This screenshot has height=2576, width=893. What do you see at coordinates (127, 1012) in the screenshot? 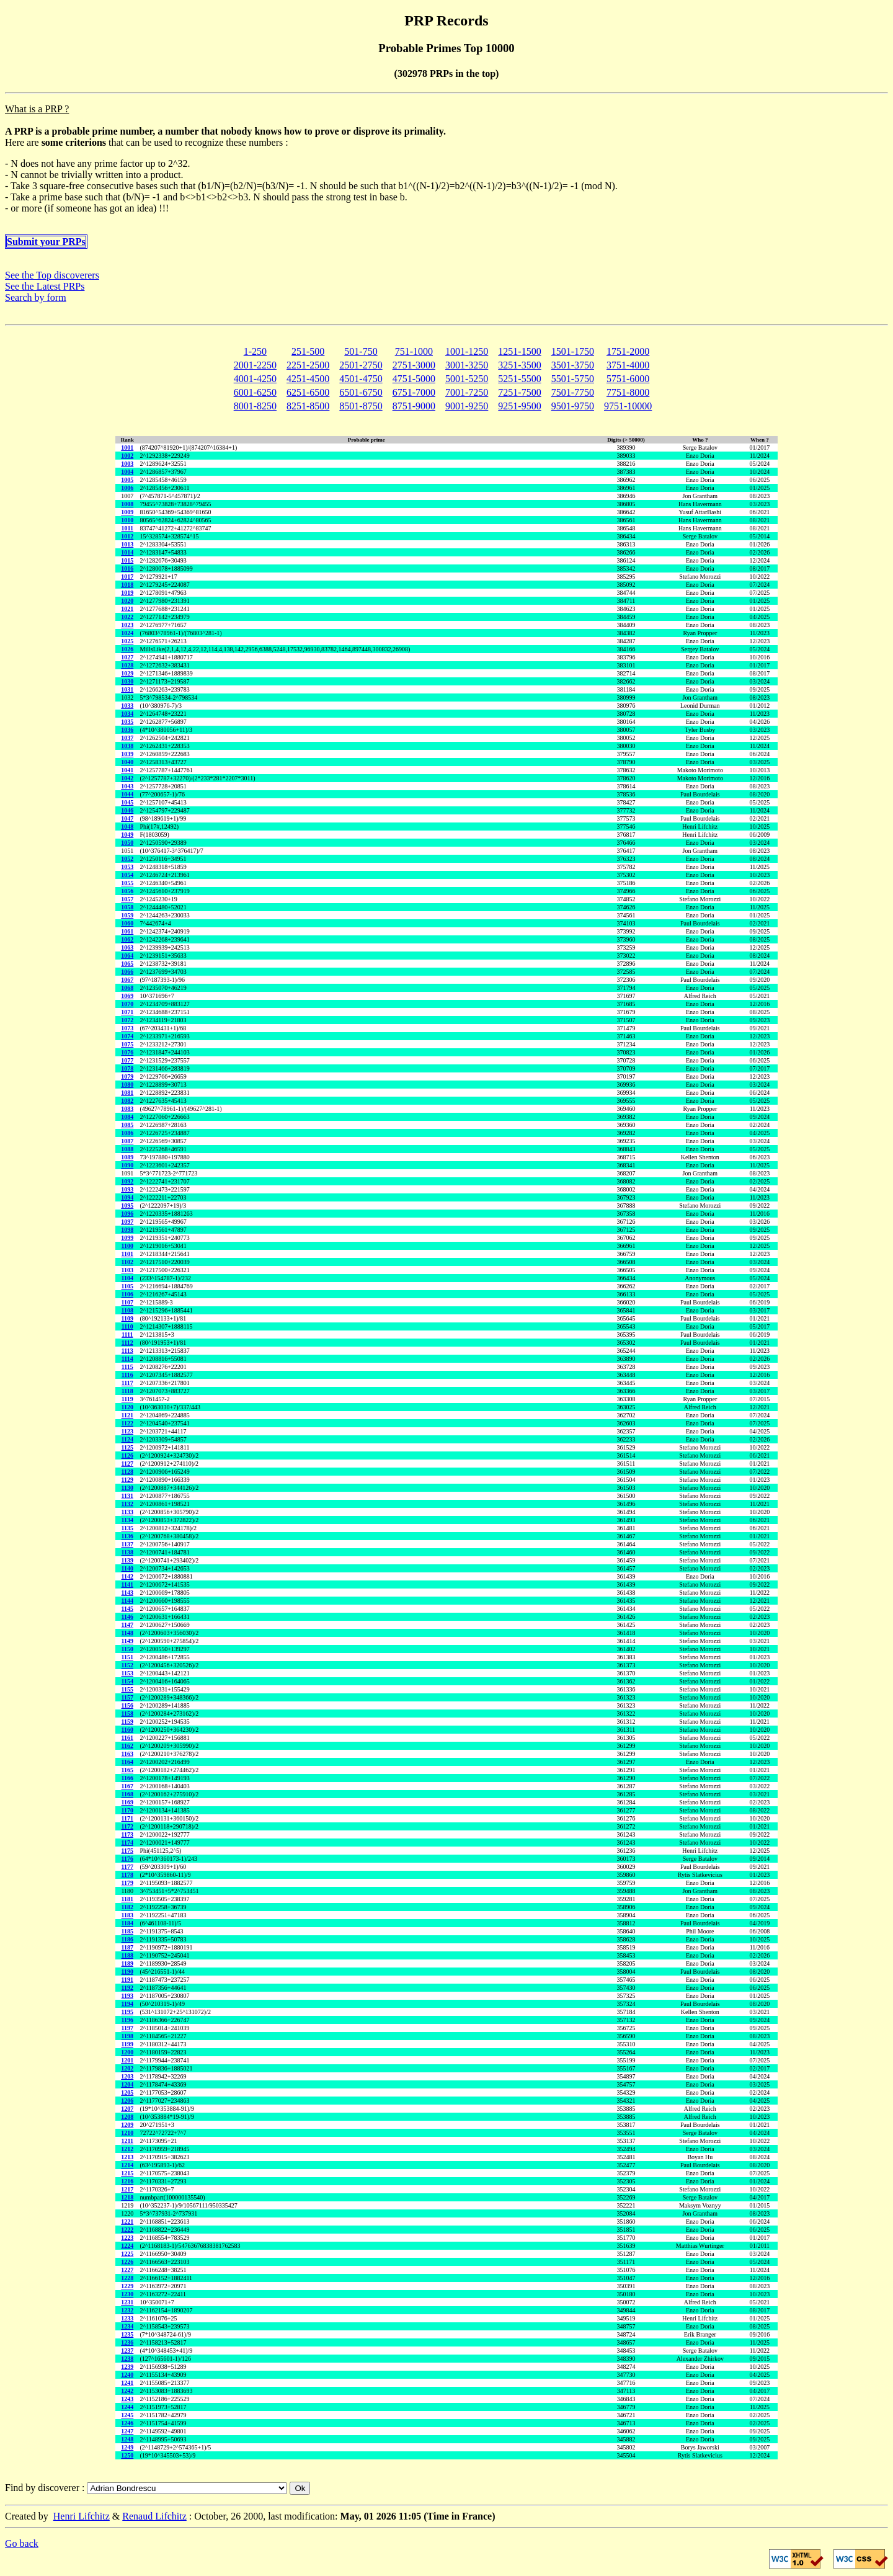
I see `1071` at bounding box center [127, 1012].